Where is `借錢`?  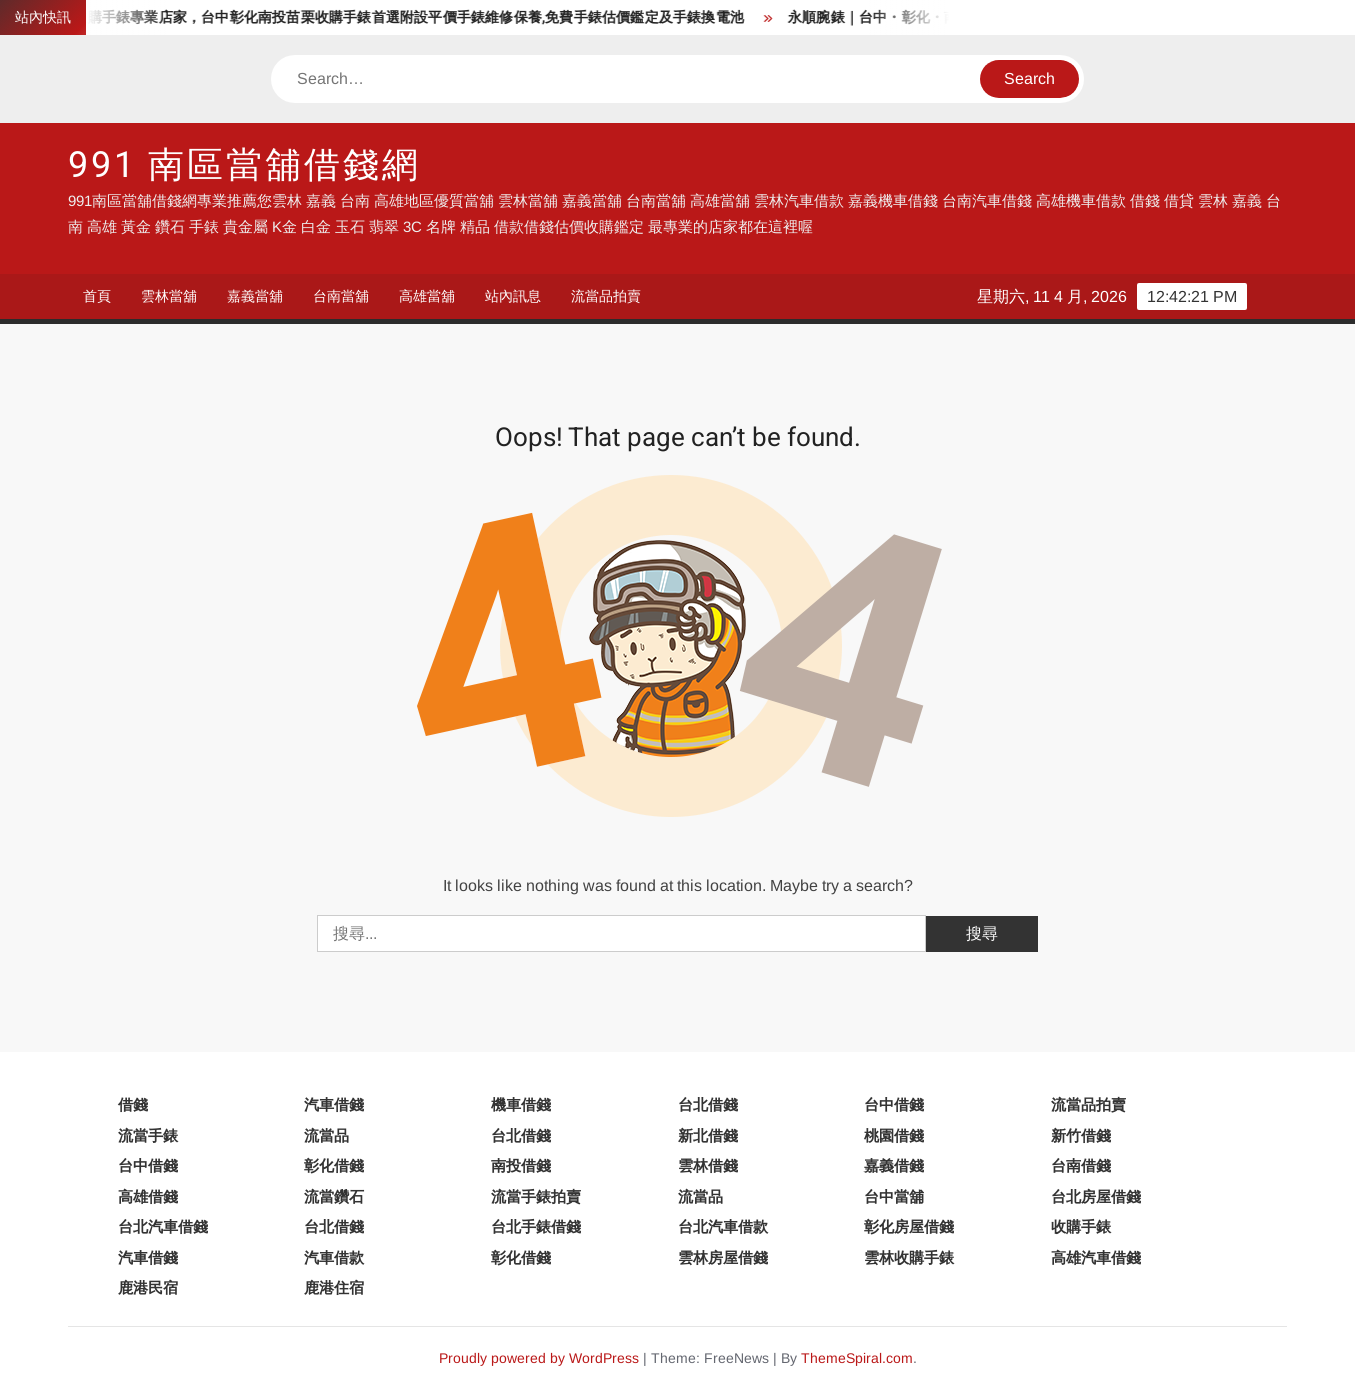
借錢 is located at coordinates (133, 1104).